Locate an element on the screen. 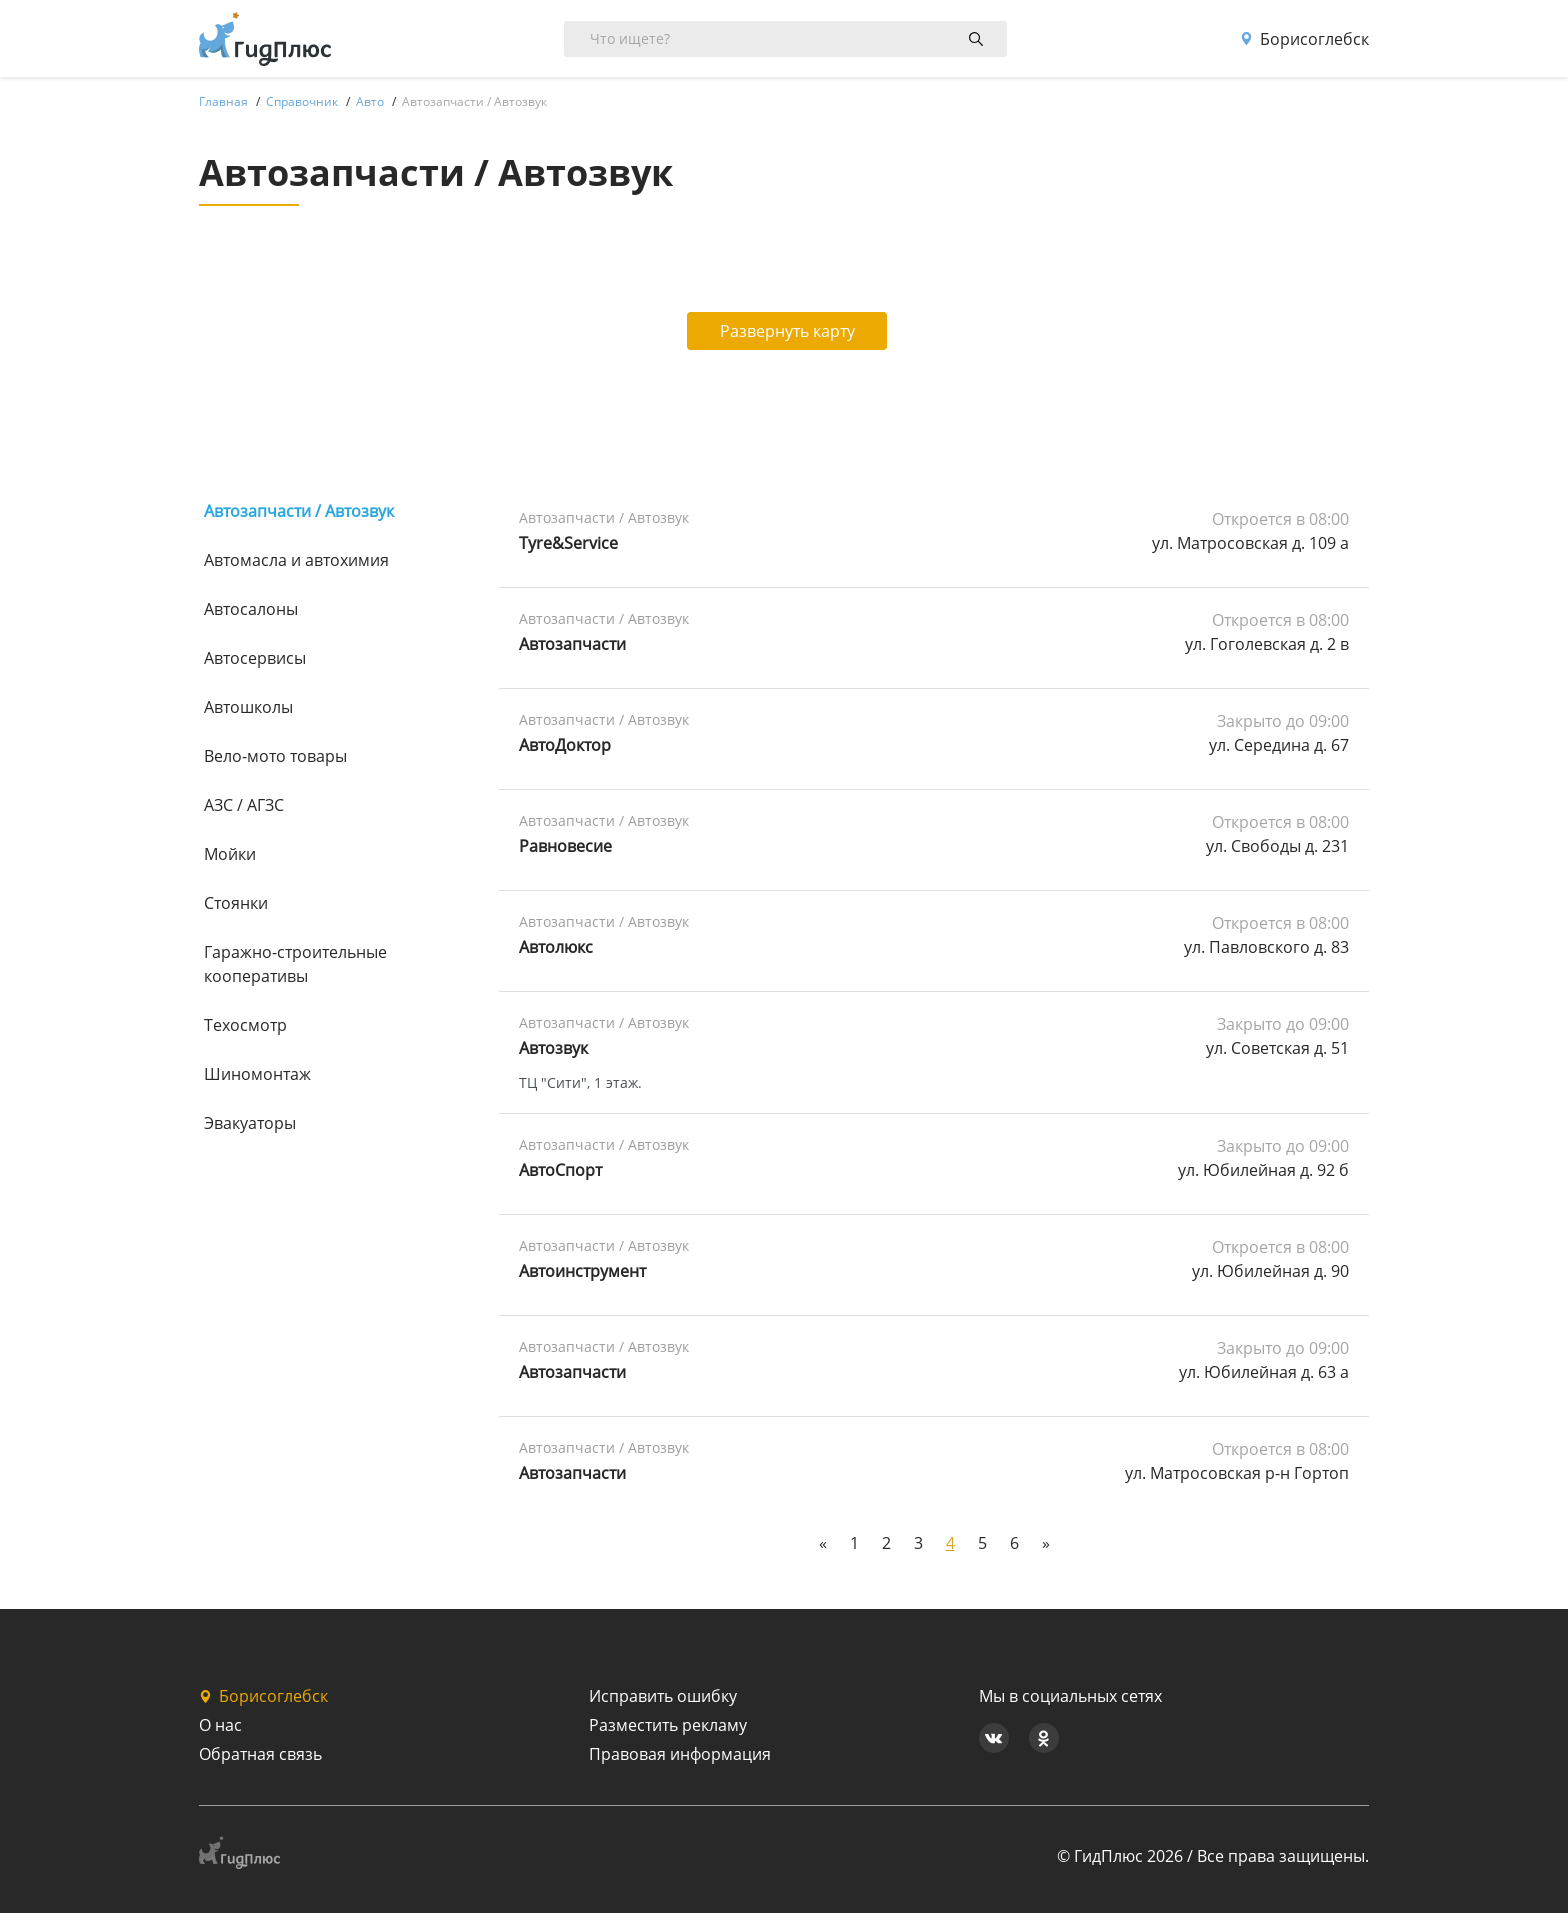 This screenshot has width=1568, height=1913. Борисоглебск is located at coordinates (1304, 39).